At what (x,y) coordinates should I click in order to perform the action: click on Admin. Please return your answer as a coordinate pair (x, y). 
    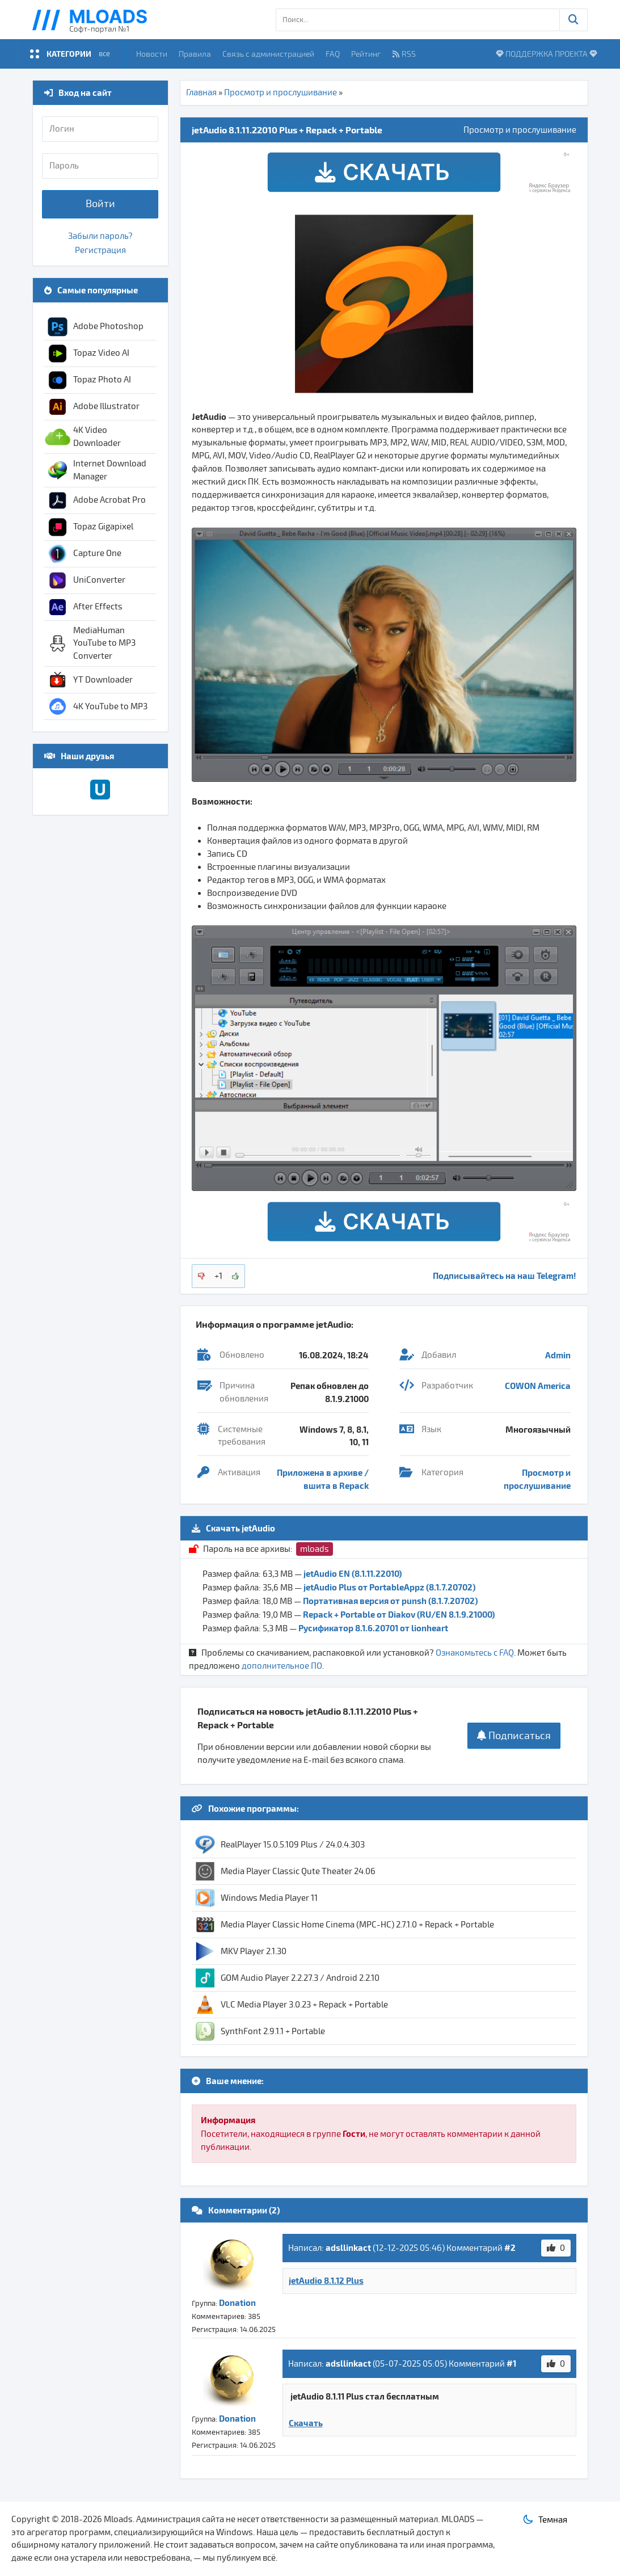
    Looking at the image, I should click on (558, 1355).